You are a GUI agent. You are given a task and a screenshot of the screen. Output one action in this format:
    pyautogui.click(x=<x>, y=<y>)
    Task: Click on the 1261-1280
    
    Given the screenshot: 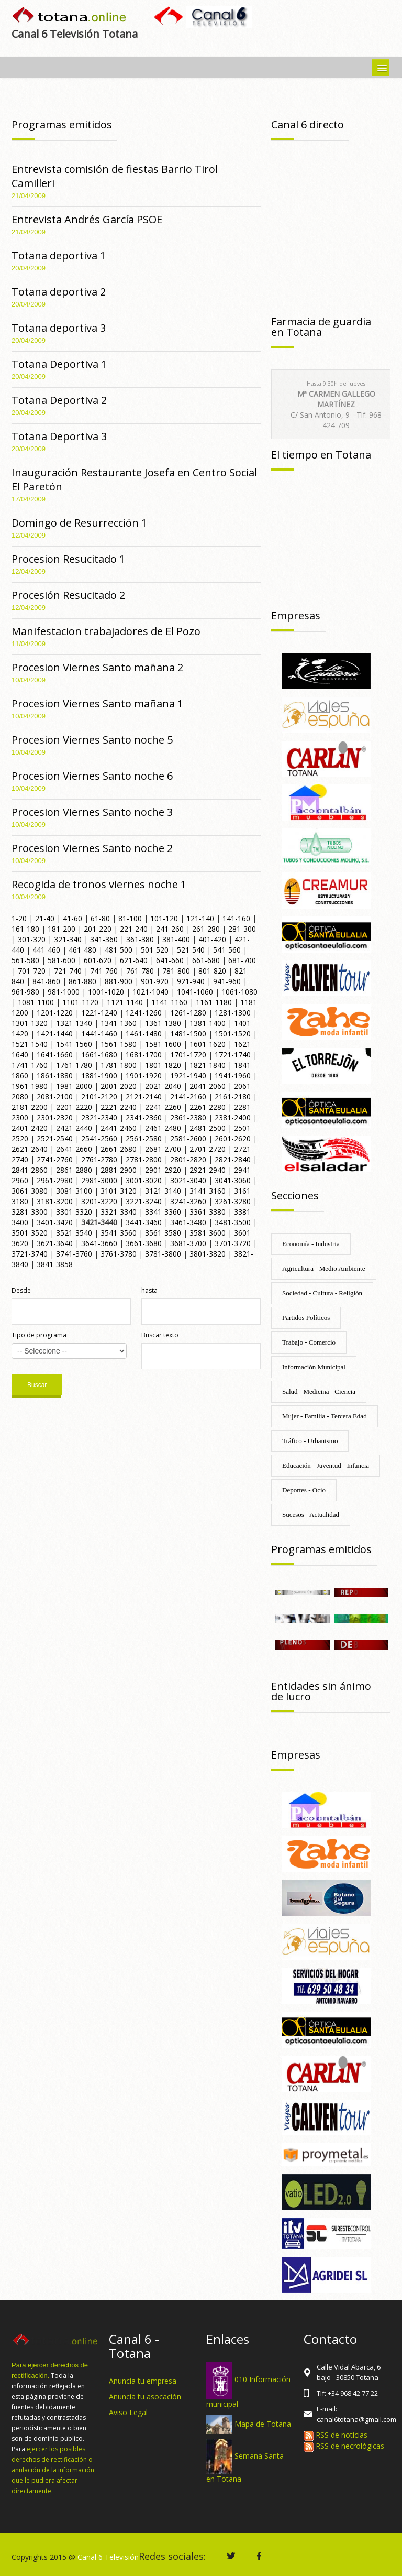 What is the action you would take?
    pyautogui.click(x=188, y=1013)
    